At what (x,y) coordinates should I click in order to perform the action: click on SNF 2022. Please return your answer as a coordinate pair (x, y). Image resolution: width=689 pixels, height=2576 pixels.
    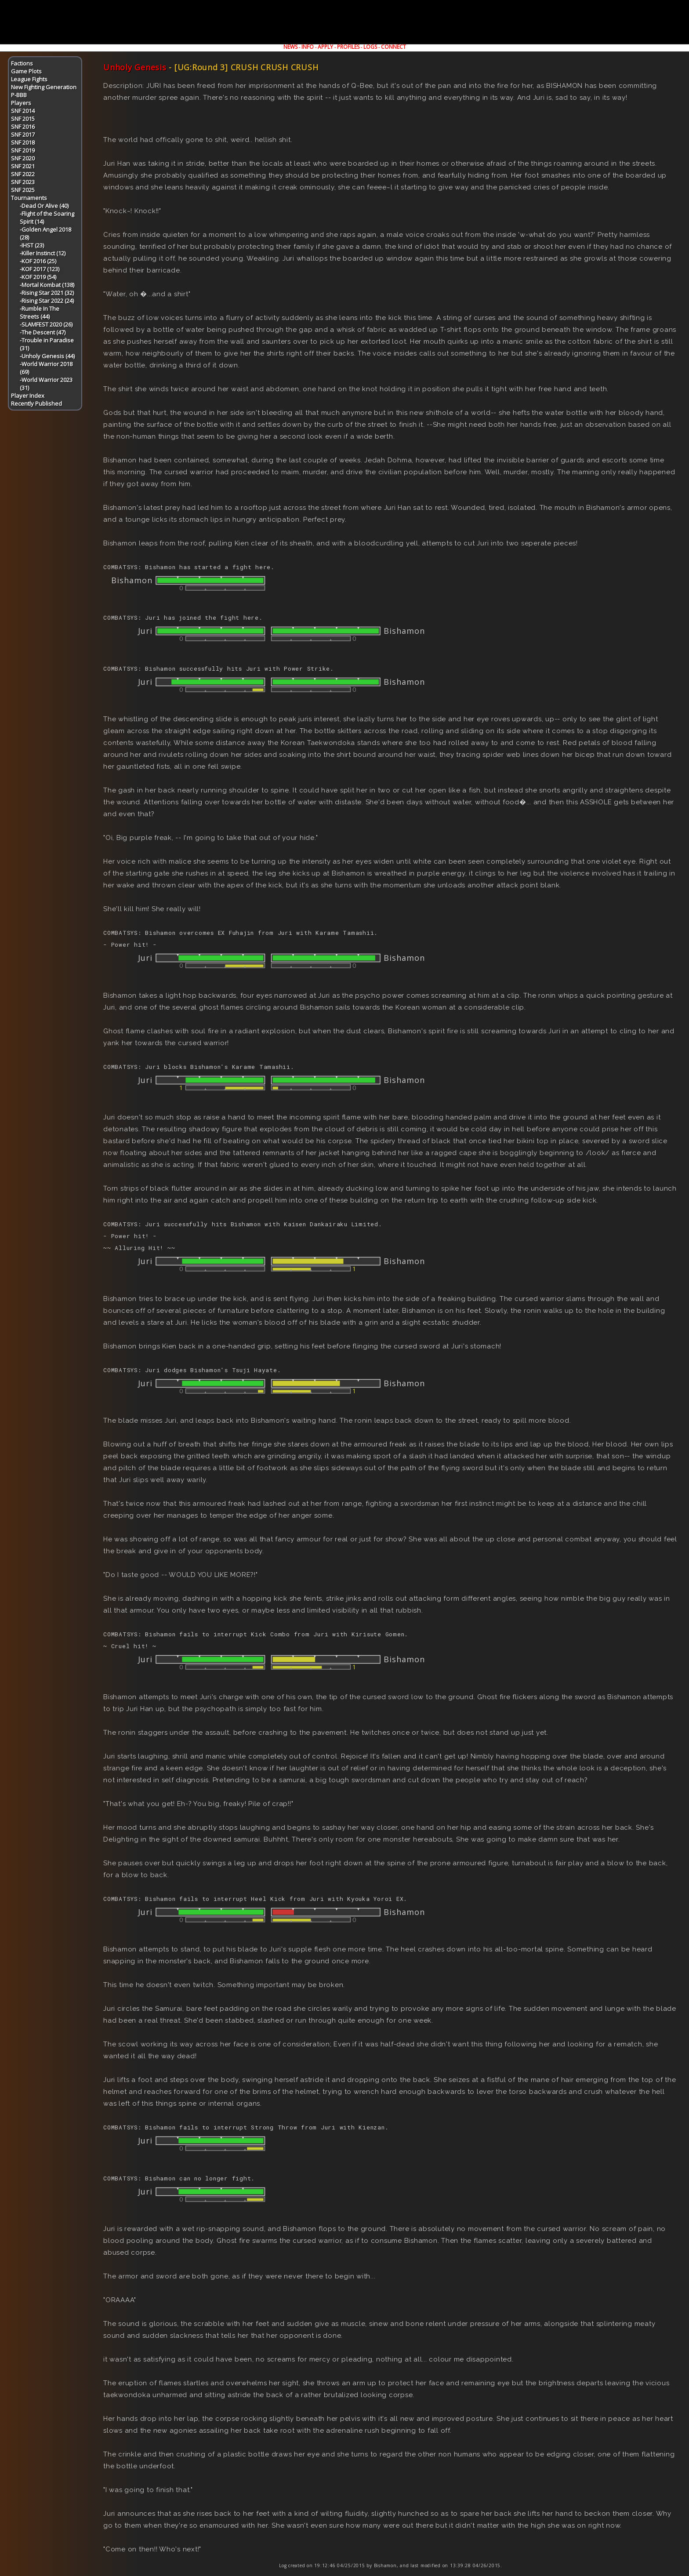
    Looking at the image, I should click on (23, 174).